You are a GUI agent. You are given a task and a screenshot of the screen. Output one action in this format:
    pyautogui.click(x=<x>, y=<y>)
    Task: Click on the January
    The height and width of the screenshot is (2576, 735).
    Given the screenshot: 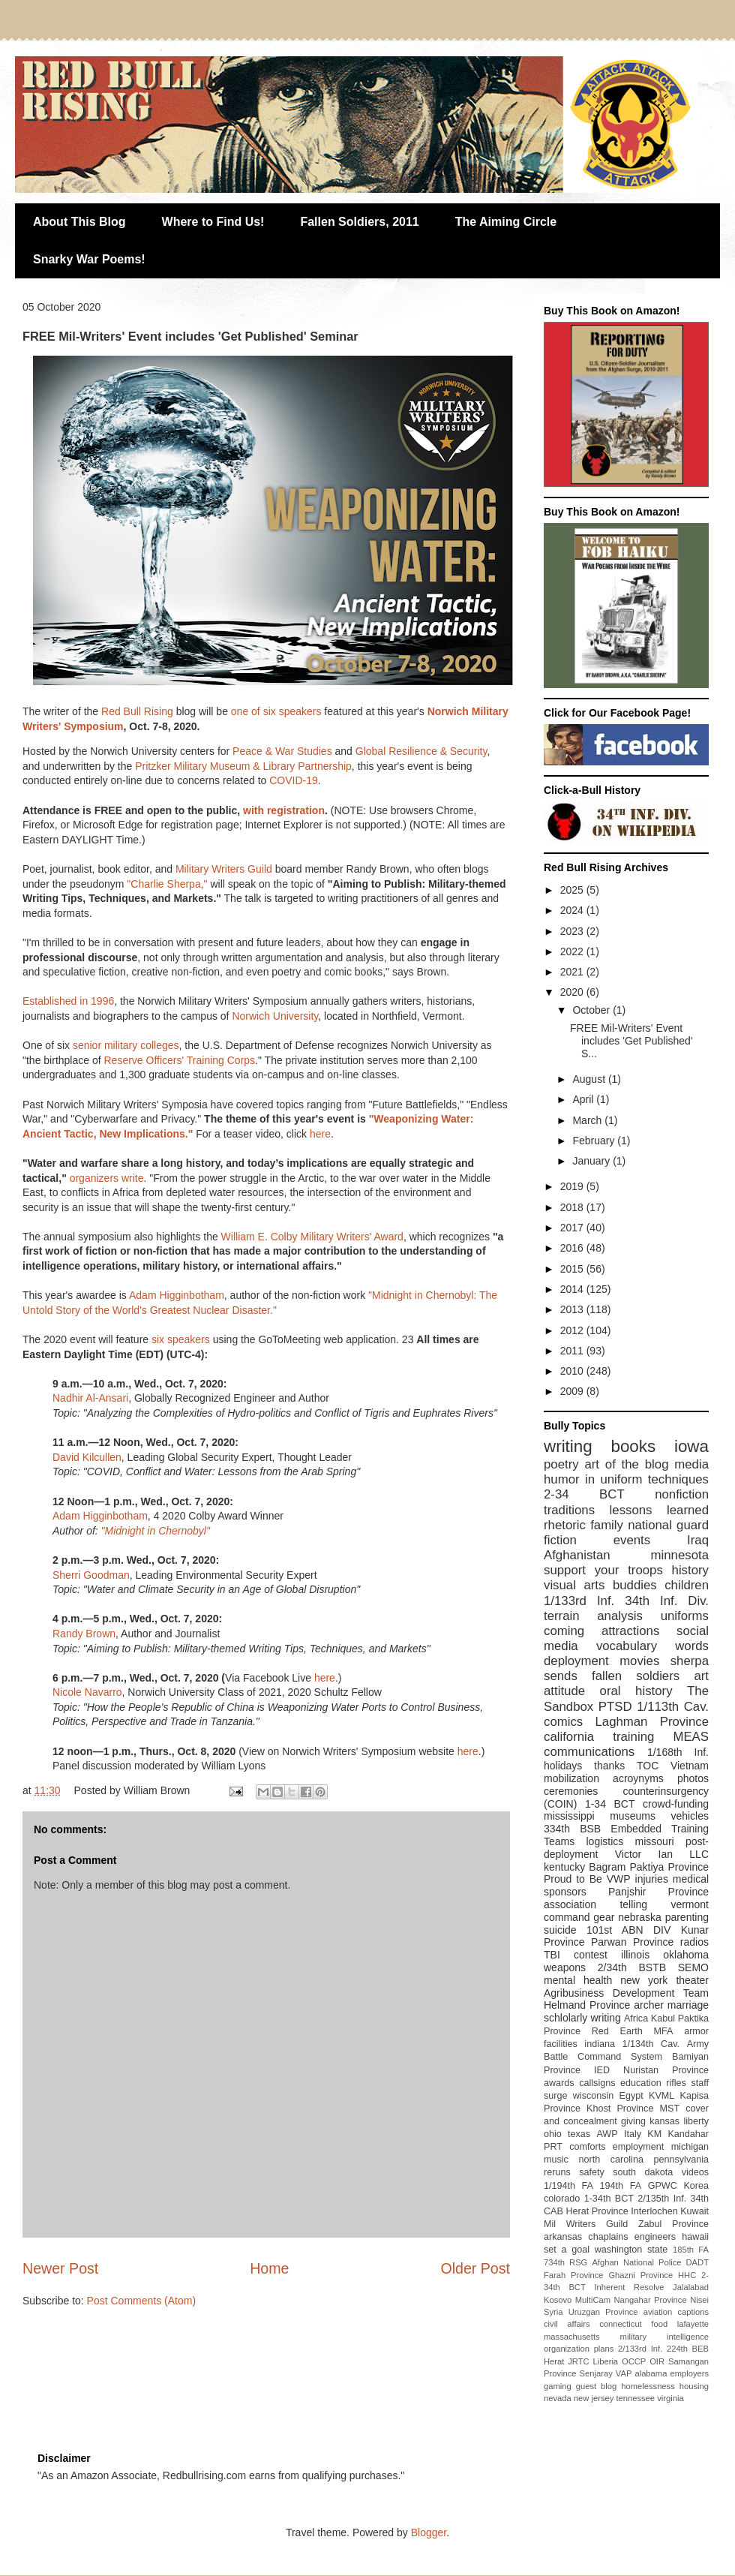 What is the action you would take?
    pyautogui.click(x=592, y=1161)
    